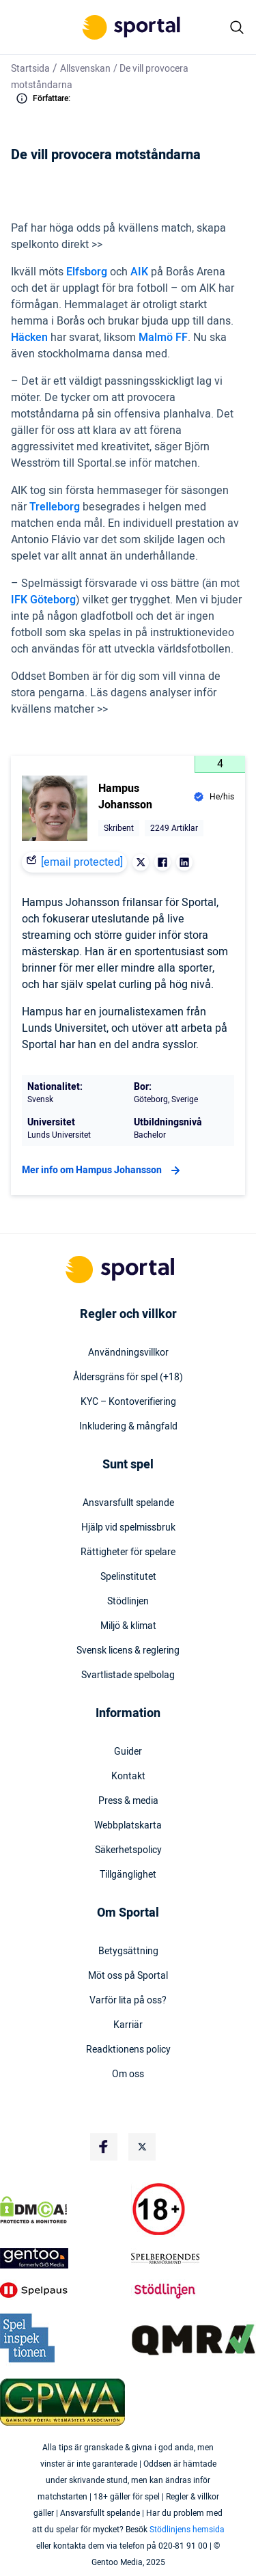  I want to click on Karriär, so click(128, 2025).